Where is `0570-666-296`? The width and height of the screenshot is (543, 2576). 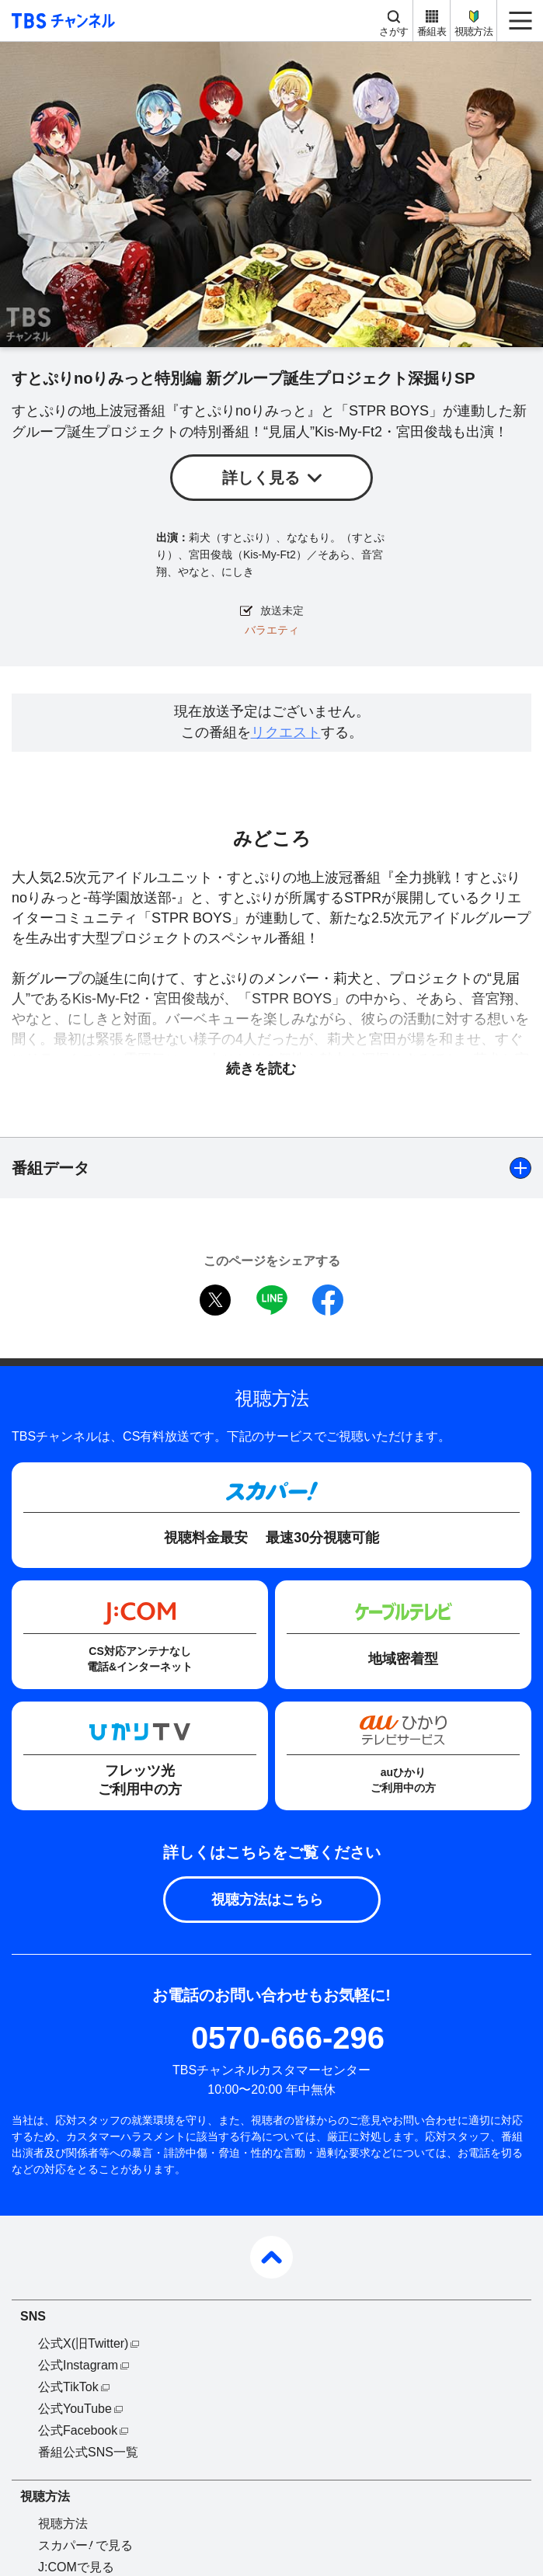
0570-666-296 is located at coordinates (288, 2038).